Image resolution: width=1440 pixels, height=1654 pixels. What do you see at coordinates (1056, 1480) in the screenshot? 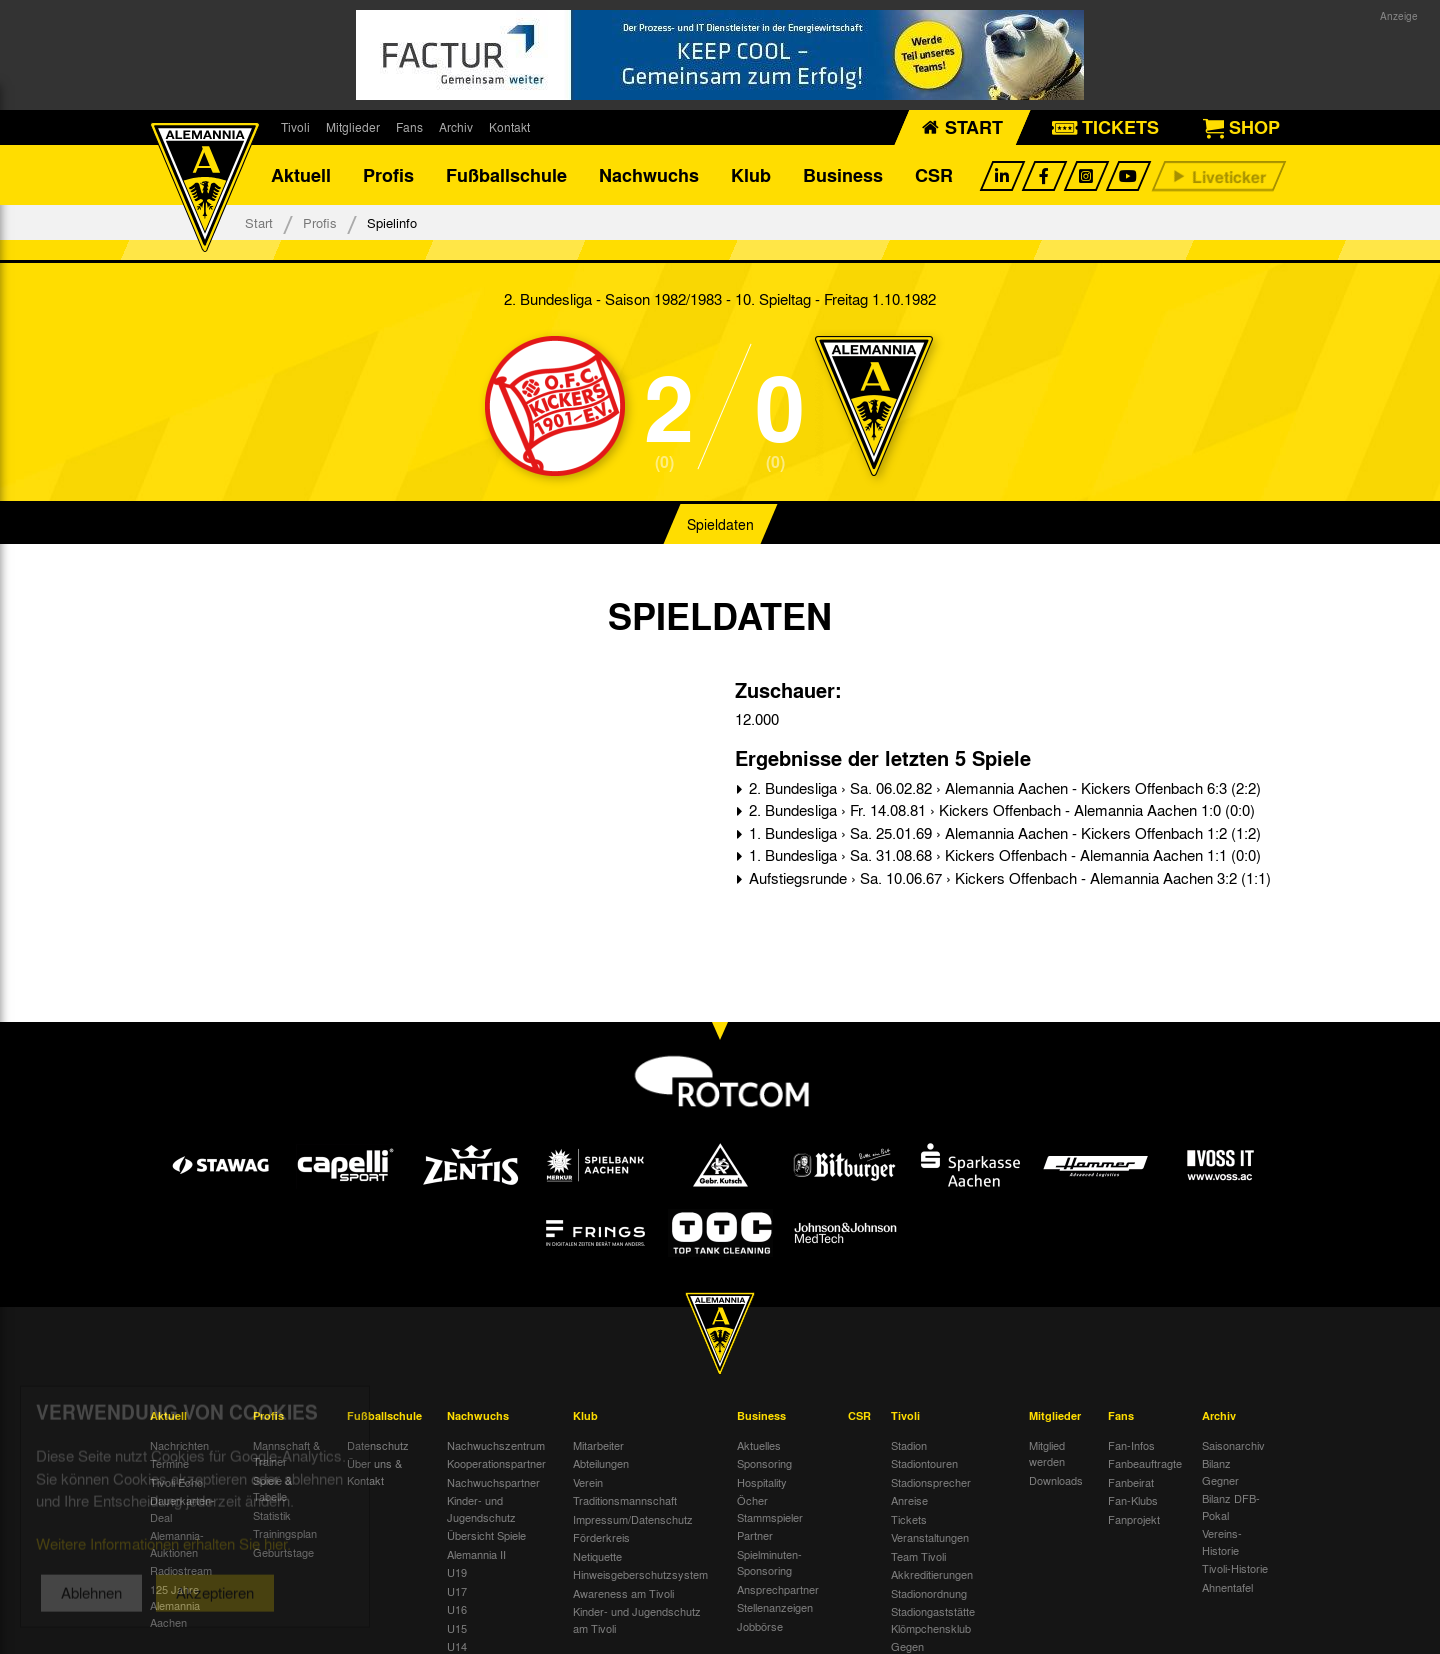
I see `Downloads` at bounding box center [1056, 1480].